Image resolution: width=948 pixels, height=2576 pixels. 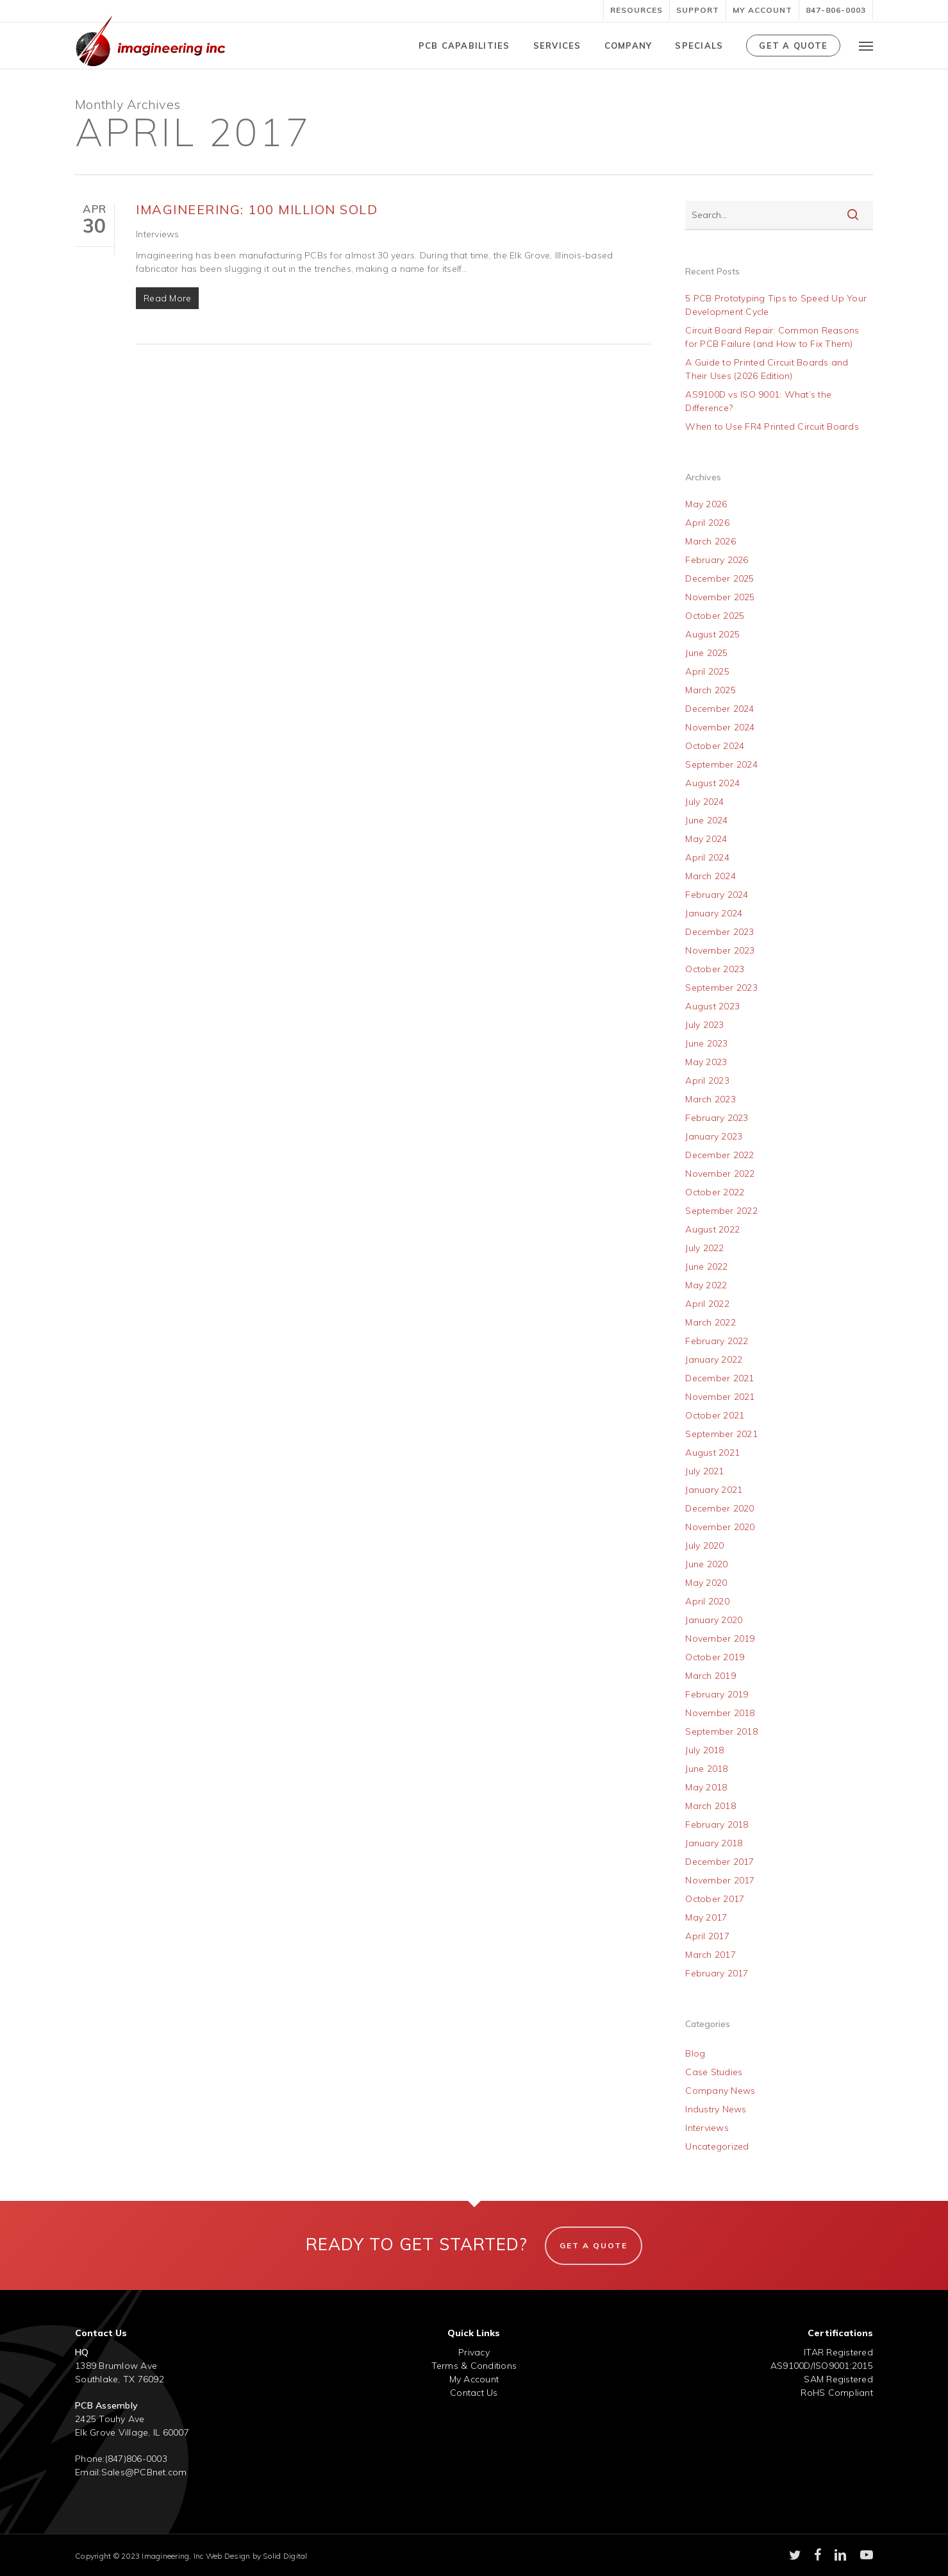 What do you see at coordinates (706, 504) in the screenshot?
I see `May 2026` at bounding box center [706, 504].